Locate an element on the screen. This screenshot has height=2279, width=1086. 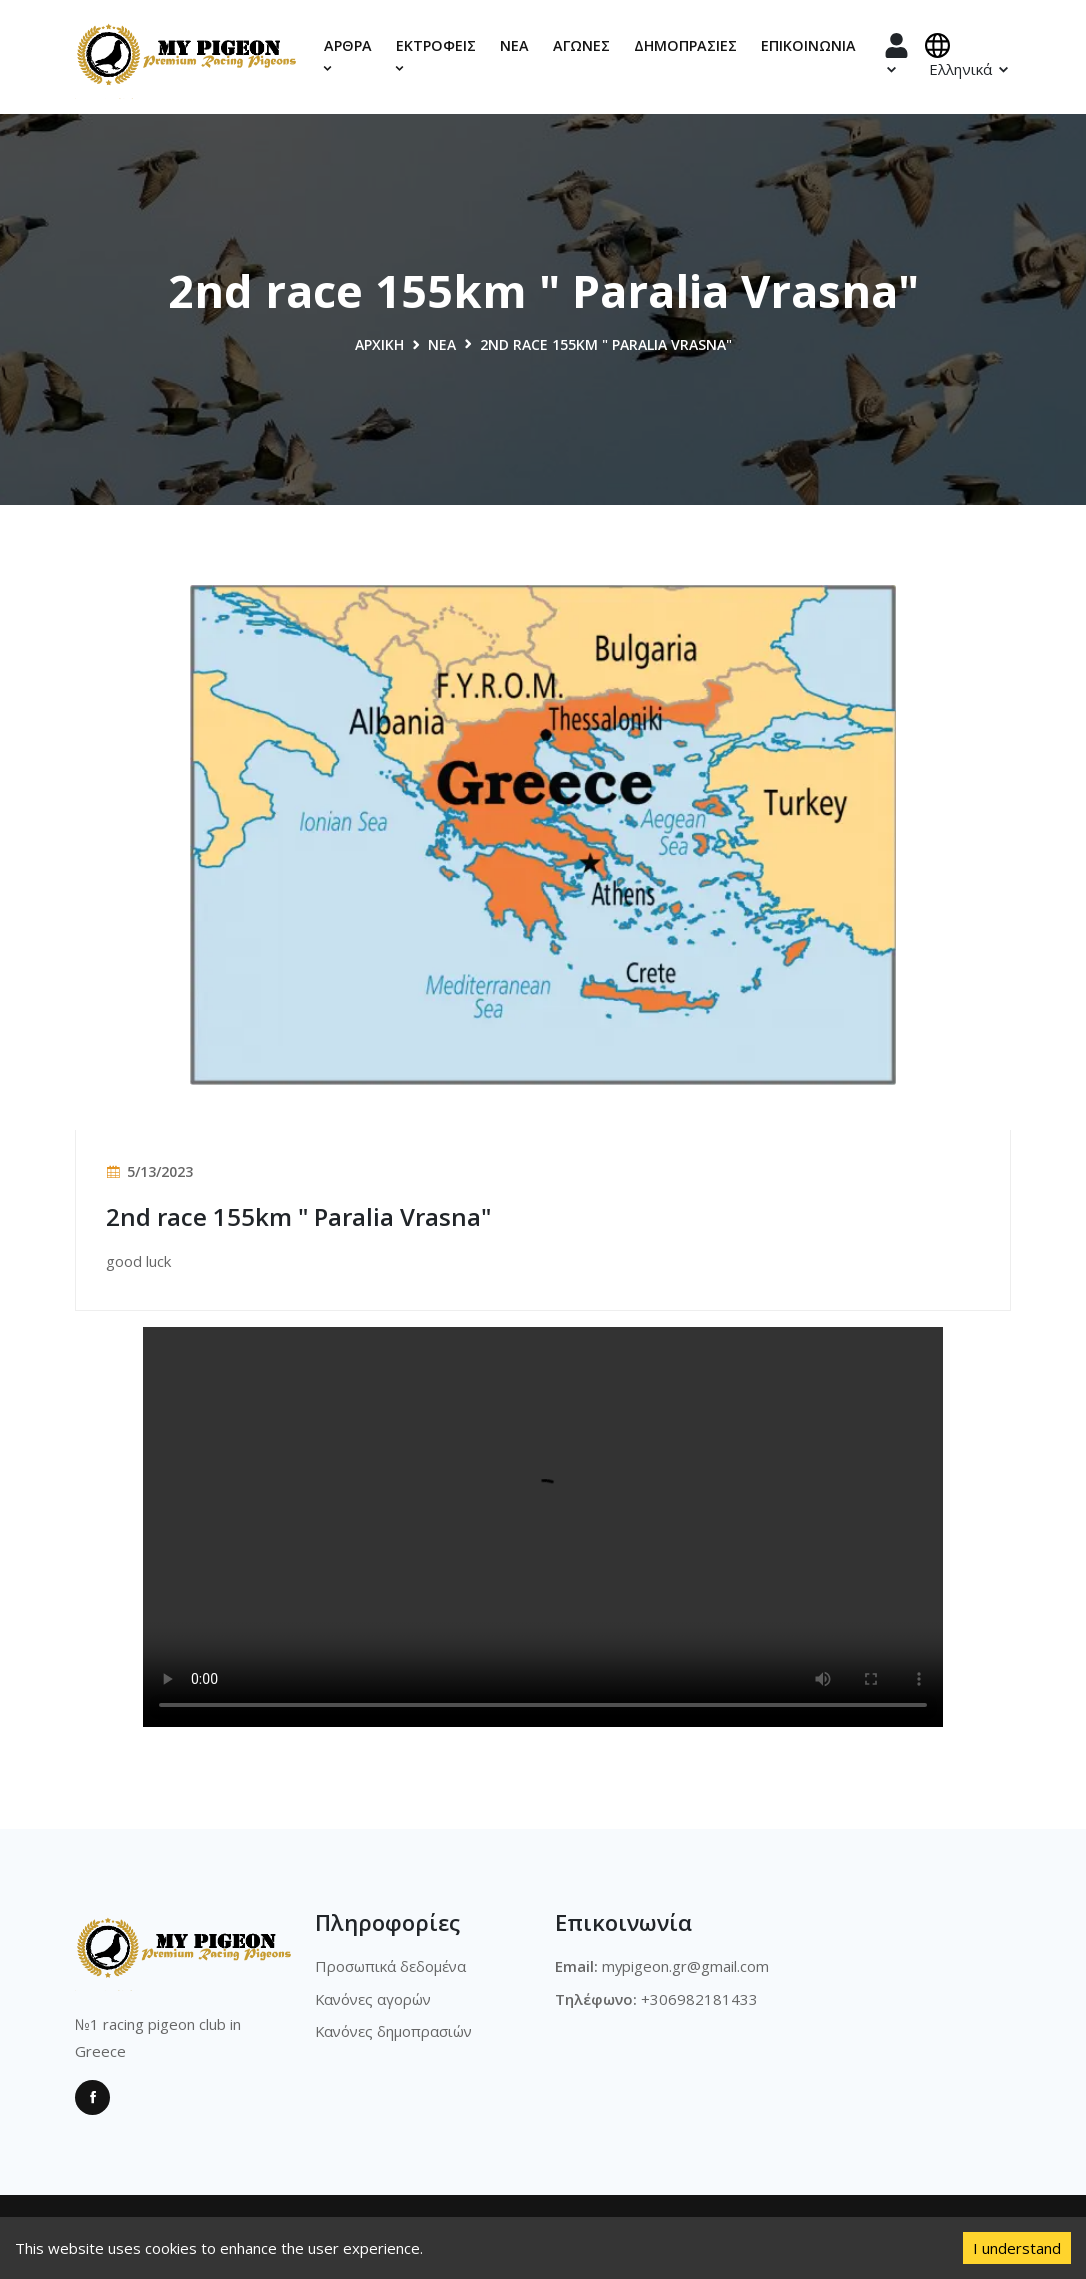
+306982181433 is located at coordinates (699, 1998).